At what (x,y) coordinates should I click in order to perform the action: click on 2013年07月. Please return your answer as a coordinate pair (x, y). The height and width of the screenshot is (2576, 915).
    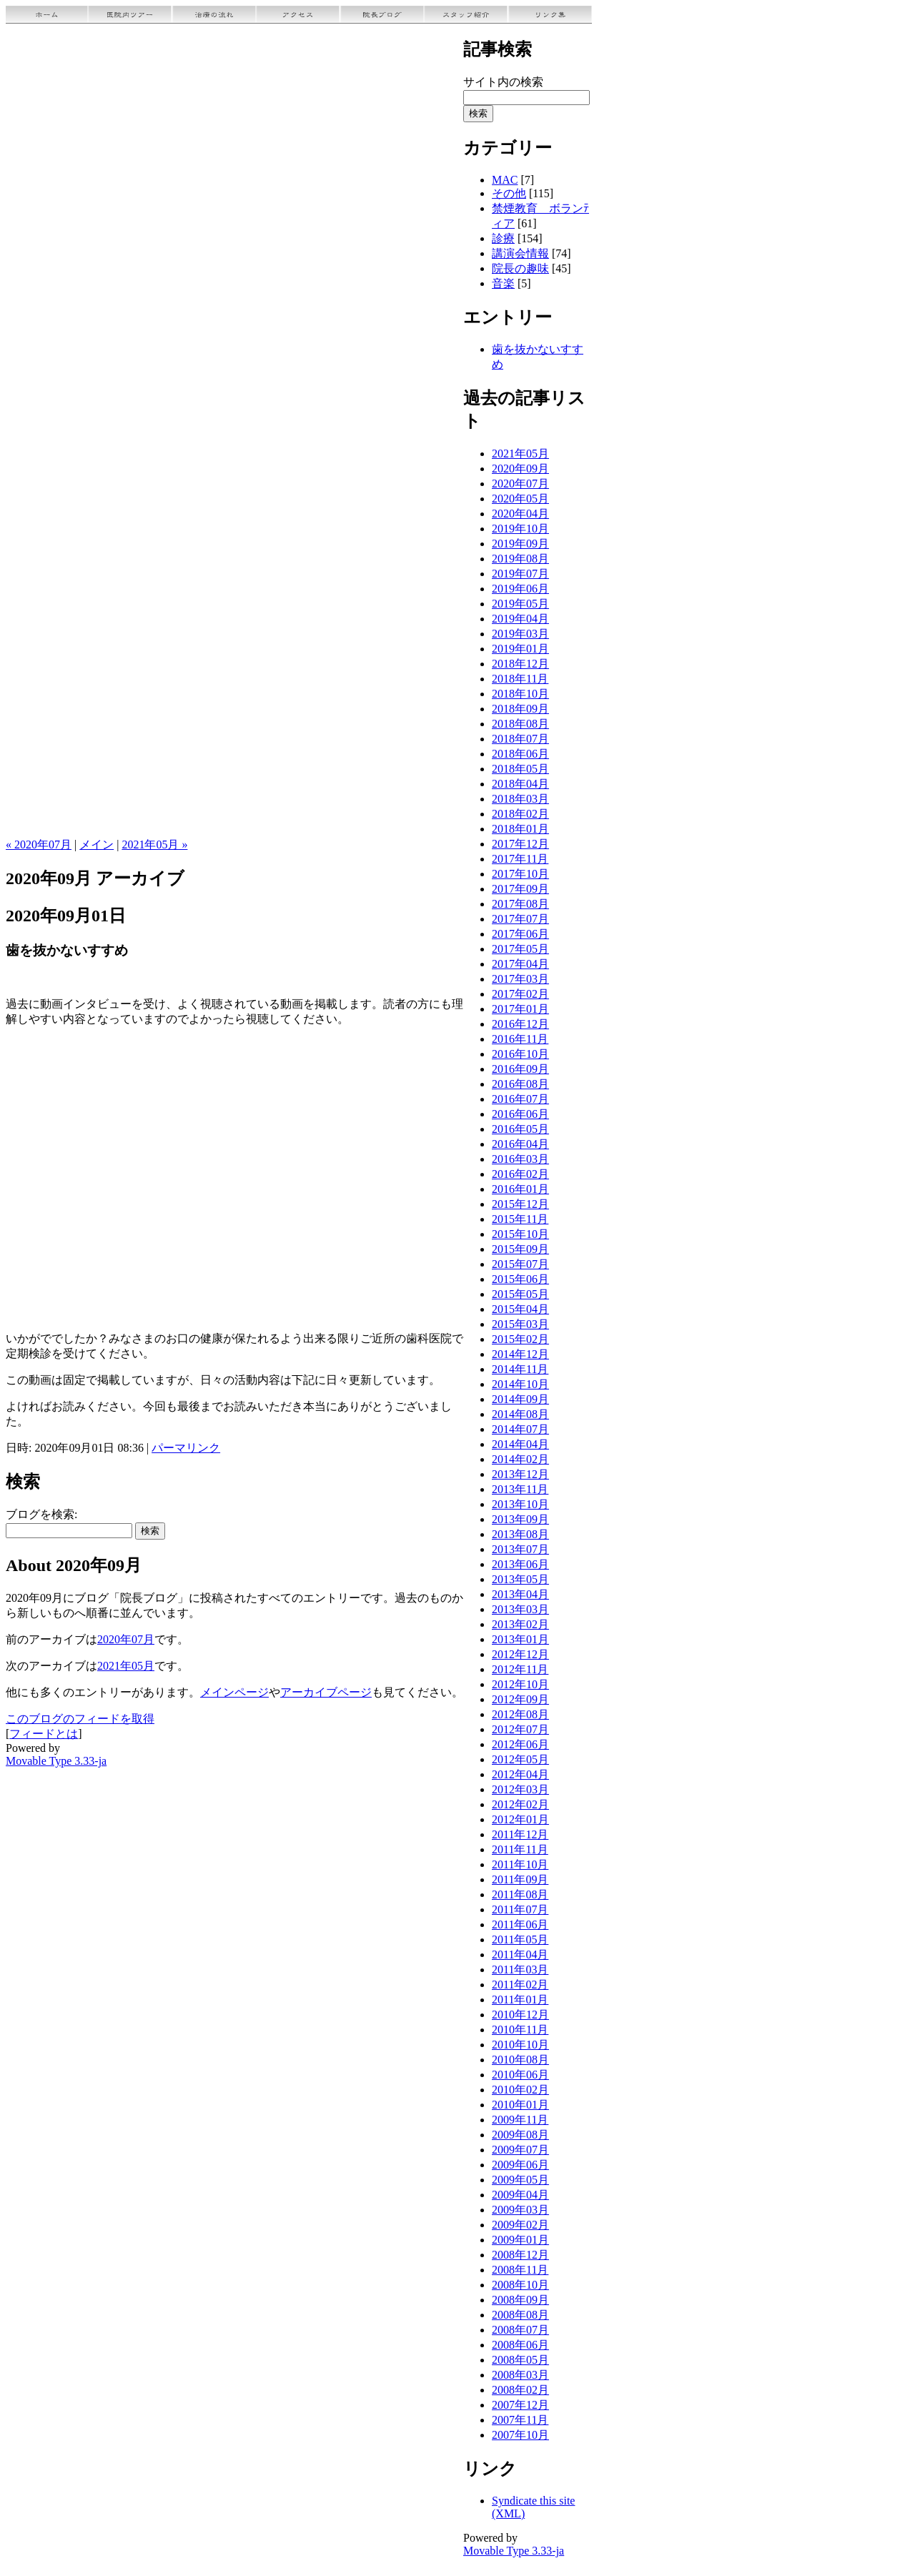
    Looking at the image, I should click on (520, 1549).